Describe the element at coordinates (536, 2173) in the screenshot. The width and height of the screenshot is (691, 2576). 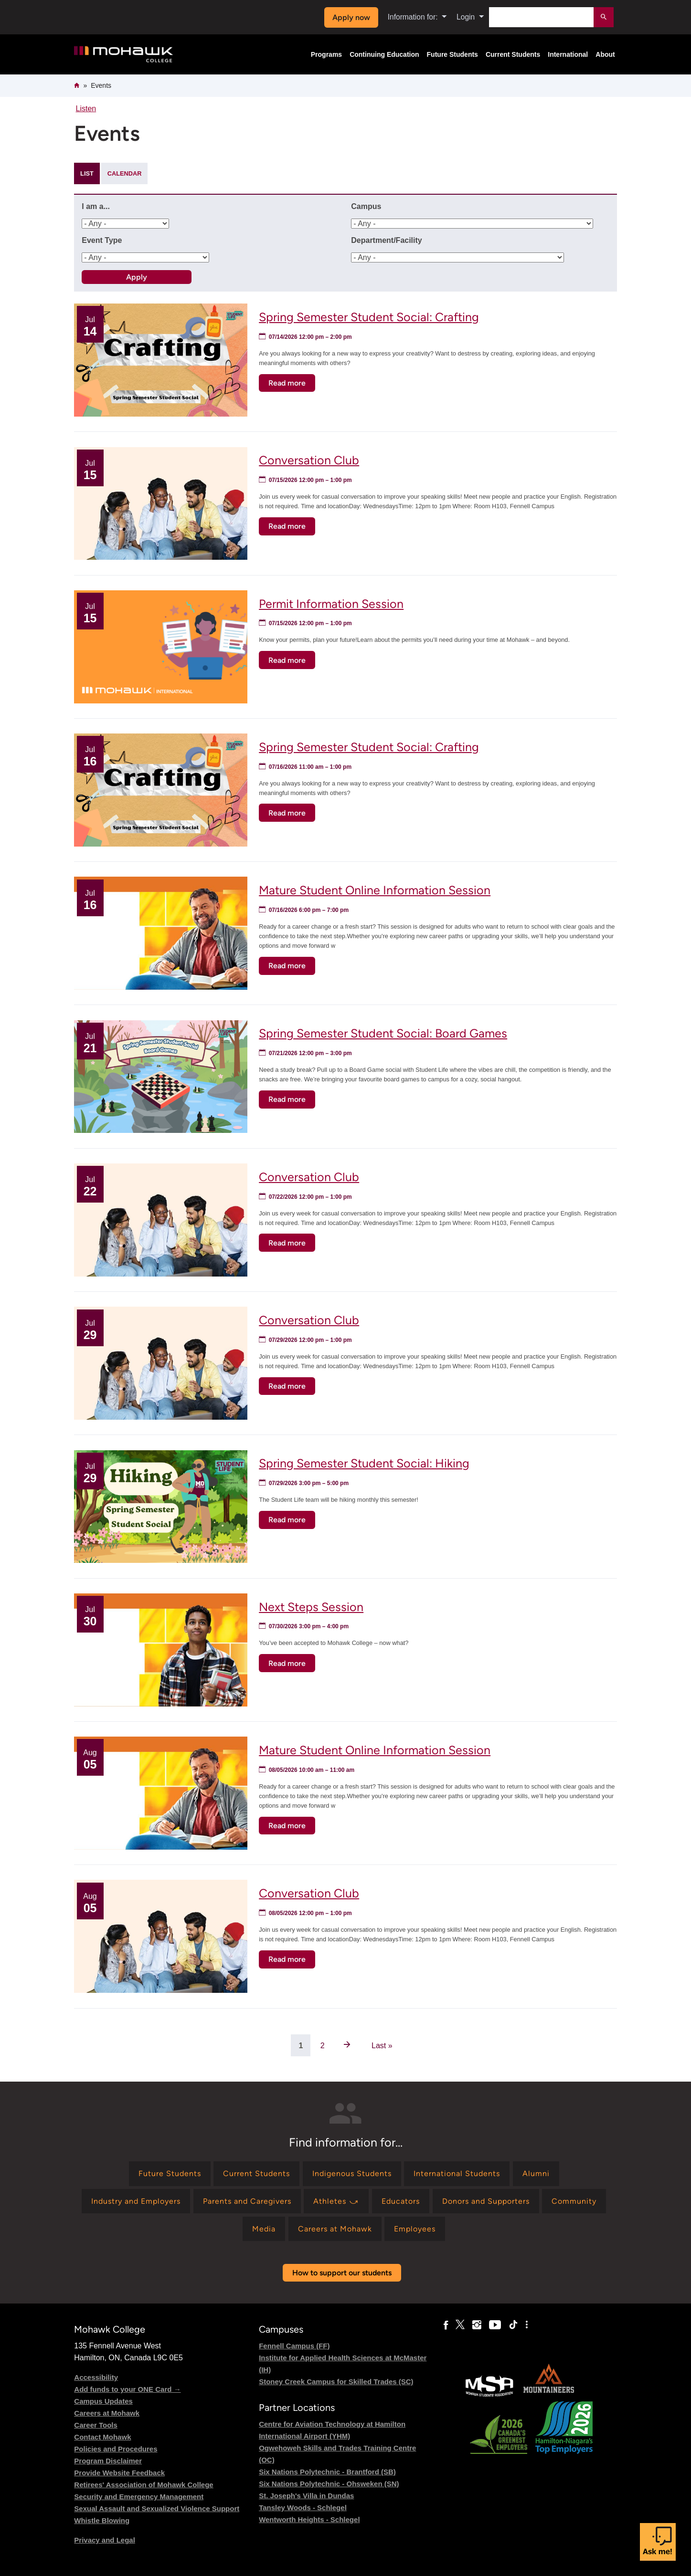
I see `[Find information for Alumni]` at that location.